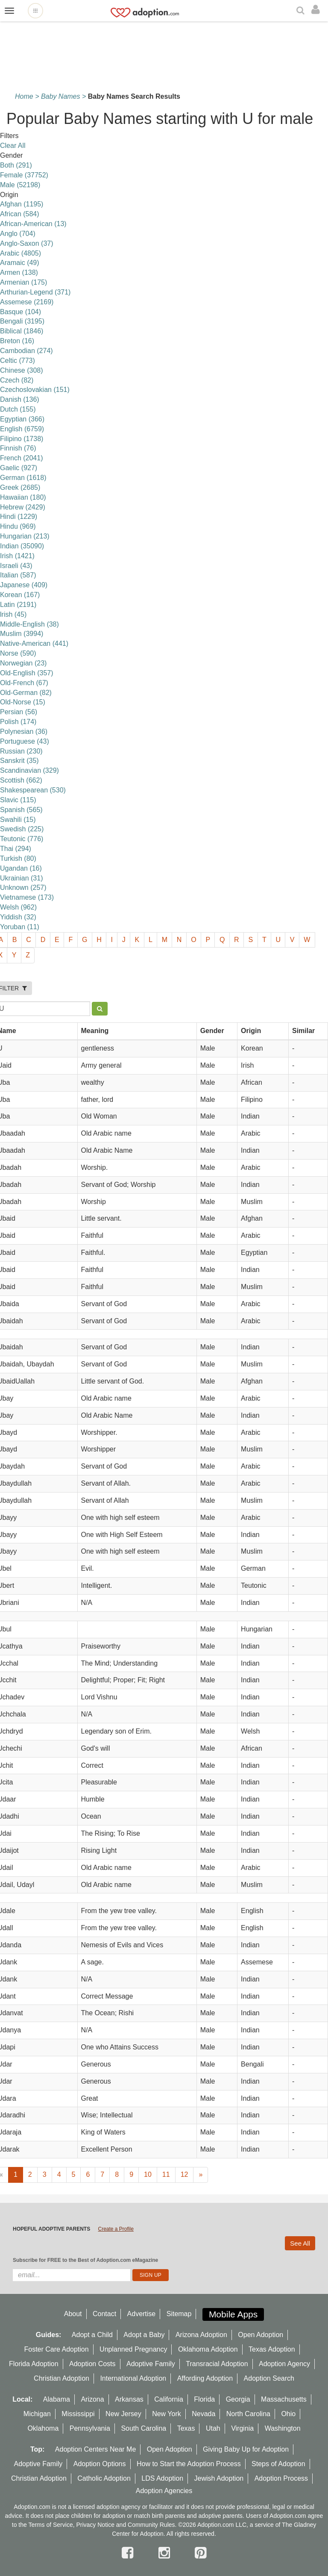 This screenshot has height=2576, width=328. Describe the element at coordinates (56, 2349) in the screenshot. I see `Foster Care Adoption` at that location.